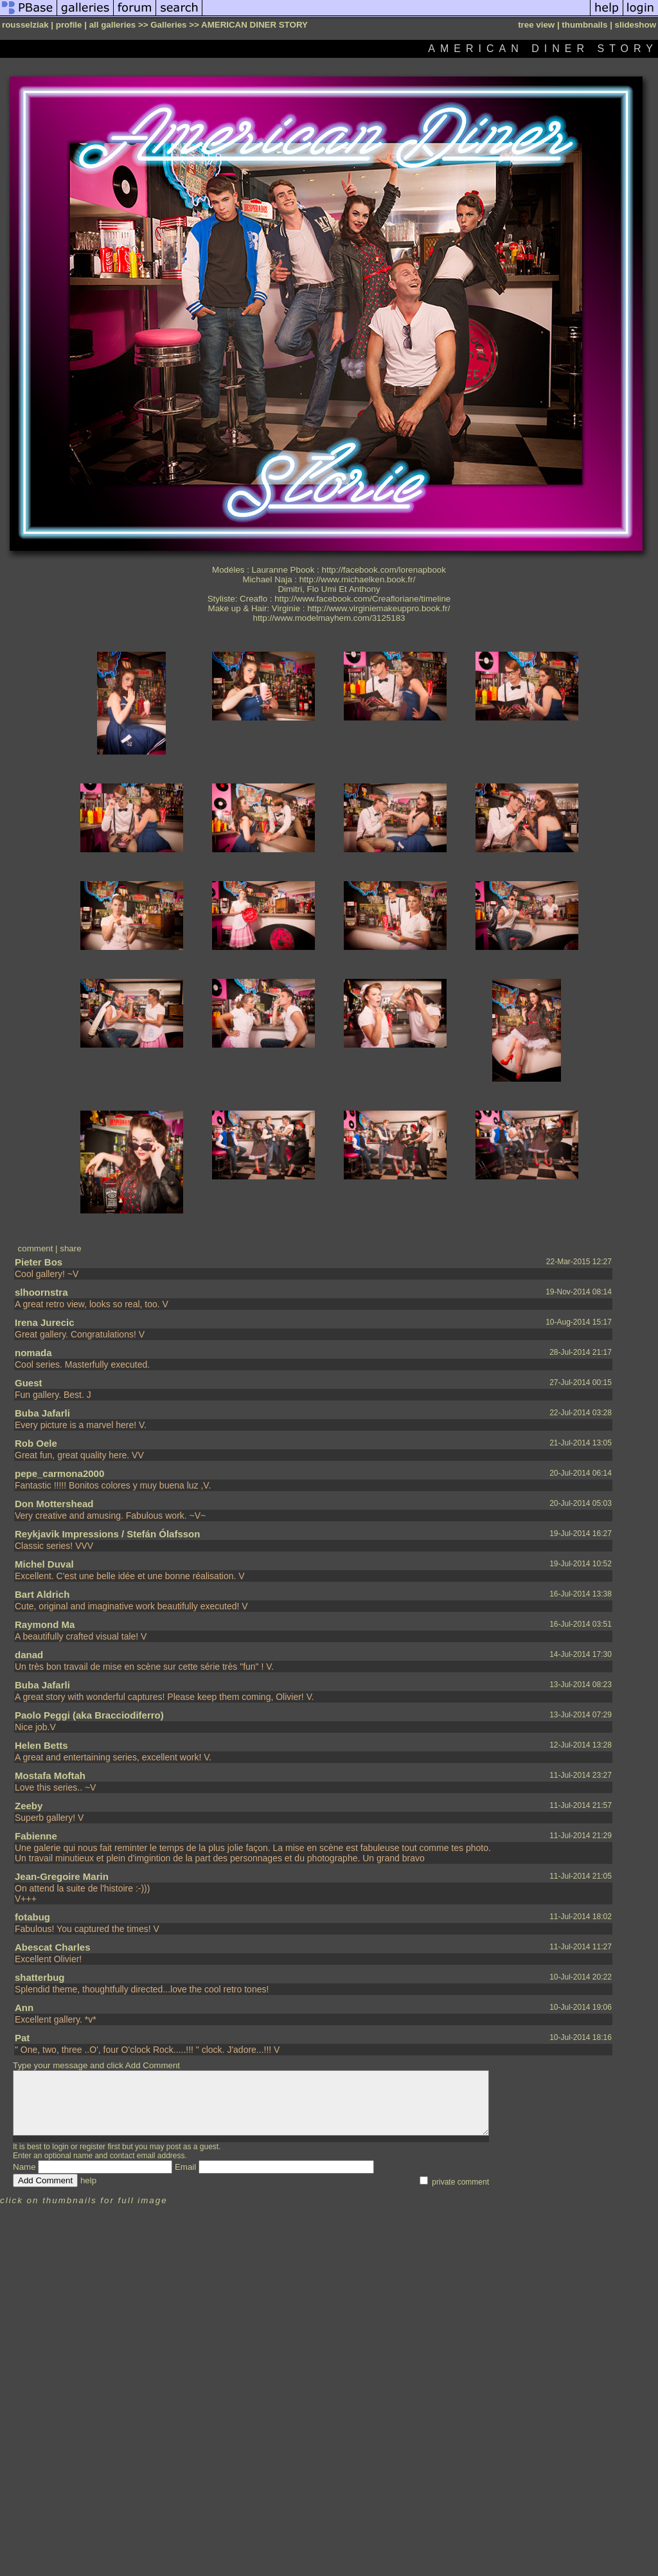  I want to click on comment, so click(35, 1248).